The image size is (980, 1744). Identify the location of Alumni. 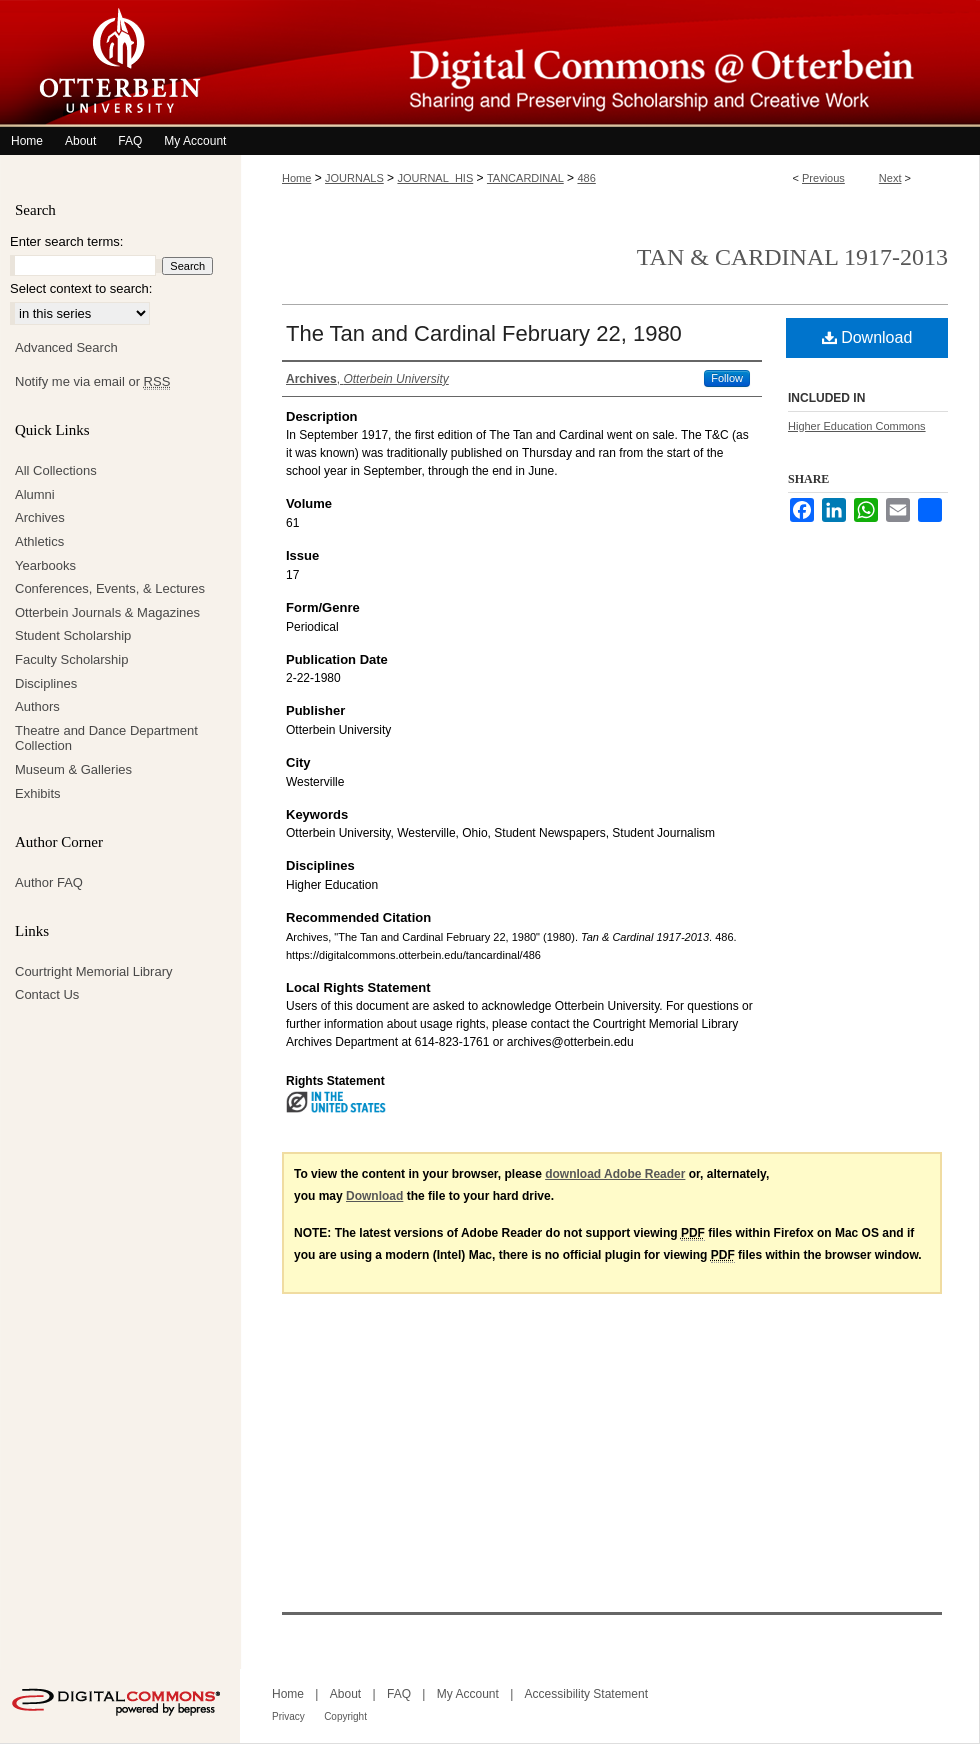
(35, 494).